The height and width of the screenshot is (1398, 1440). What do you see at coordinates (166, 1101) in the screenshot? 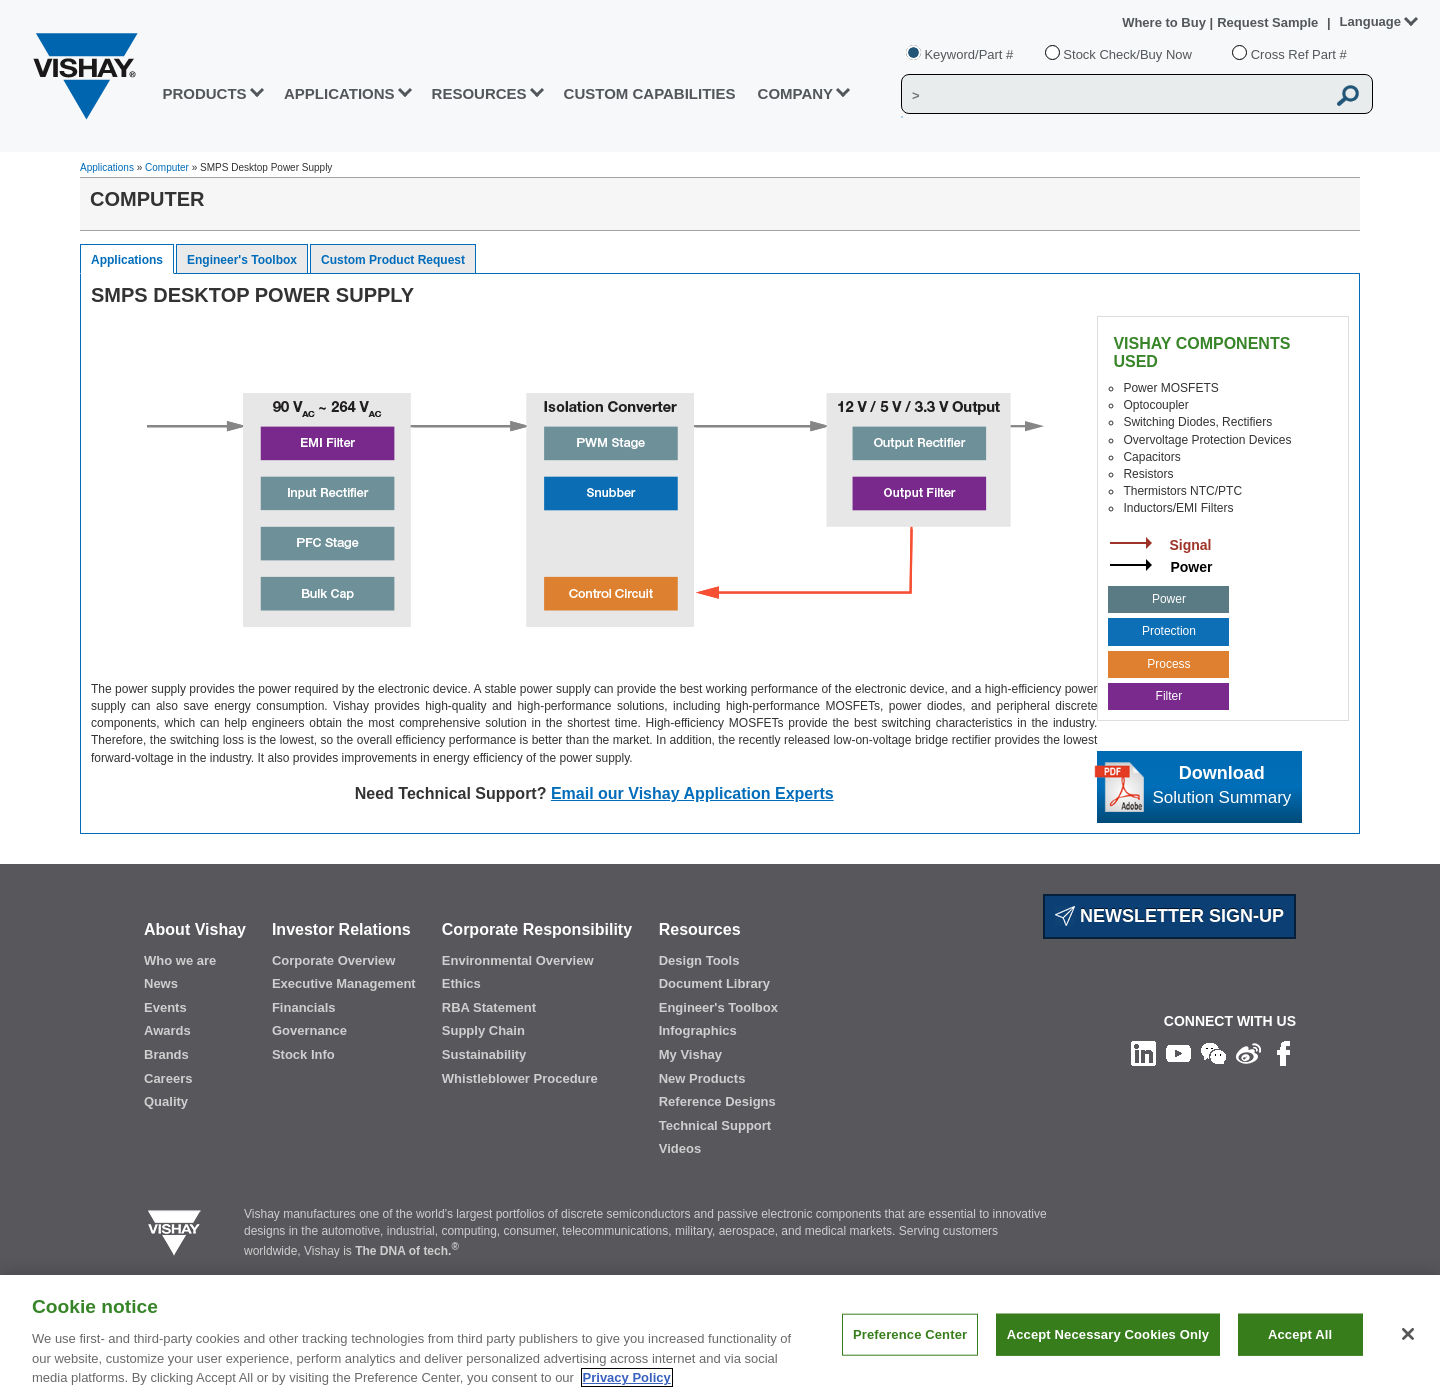
I see `Quality` at bounding box center [166, 1101].